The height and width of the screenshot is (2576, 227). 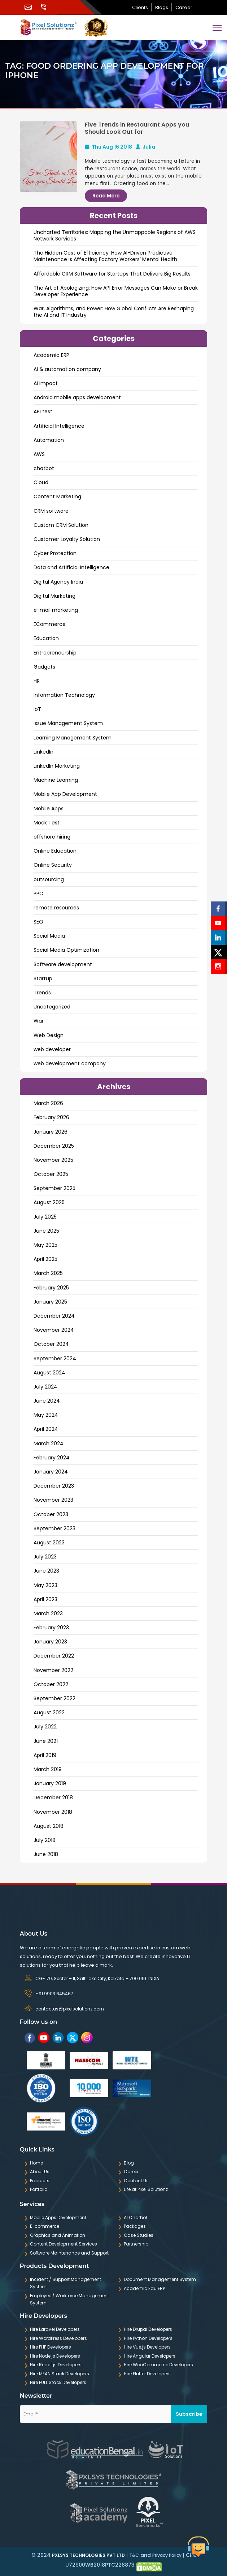 I want to click on November 2025, so click(x=53, y=1160).